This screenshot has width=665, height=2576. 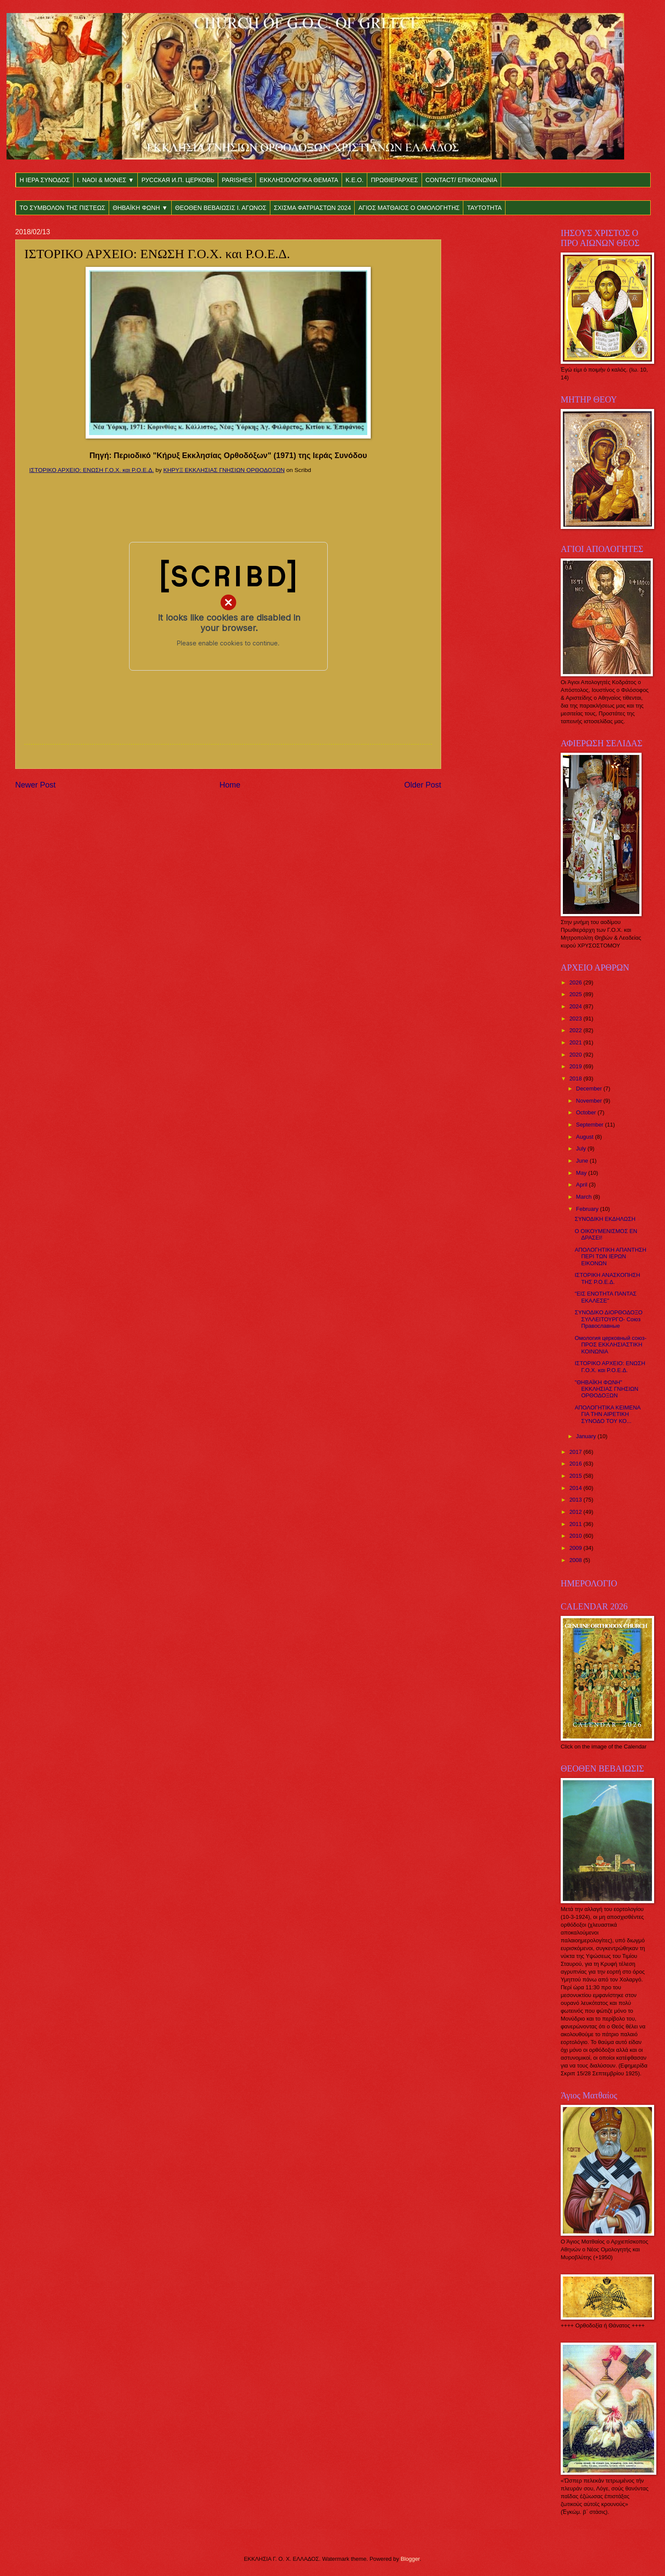 I want to click on ΕΚΚΛΗΣΙΟΛΟΓΙΚΑ ΘΕΜΑΤΑ, so click(x=298, y=179).